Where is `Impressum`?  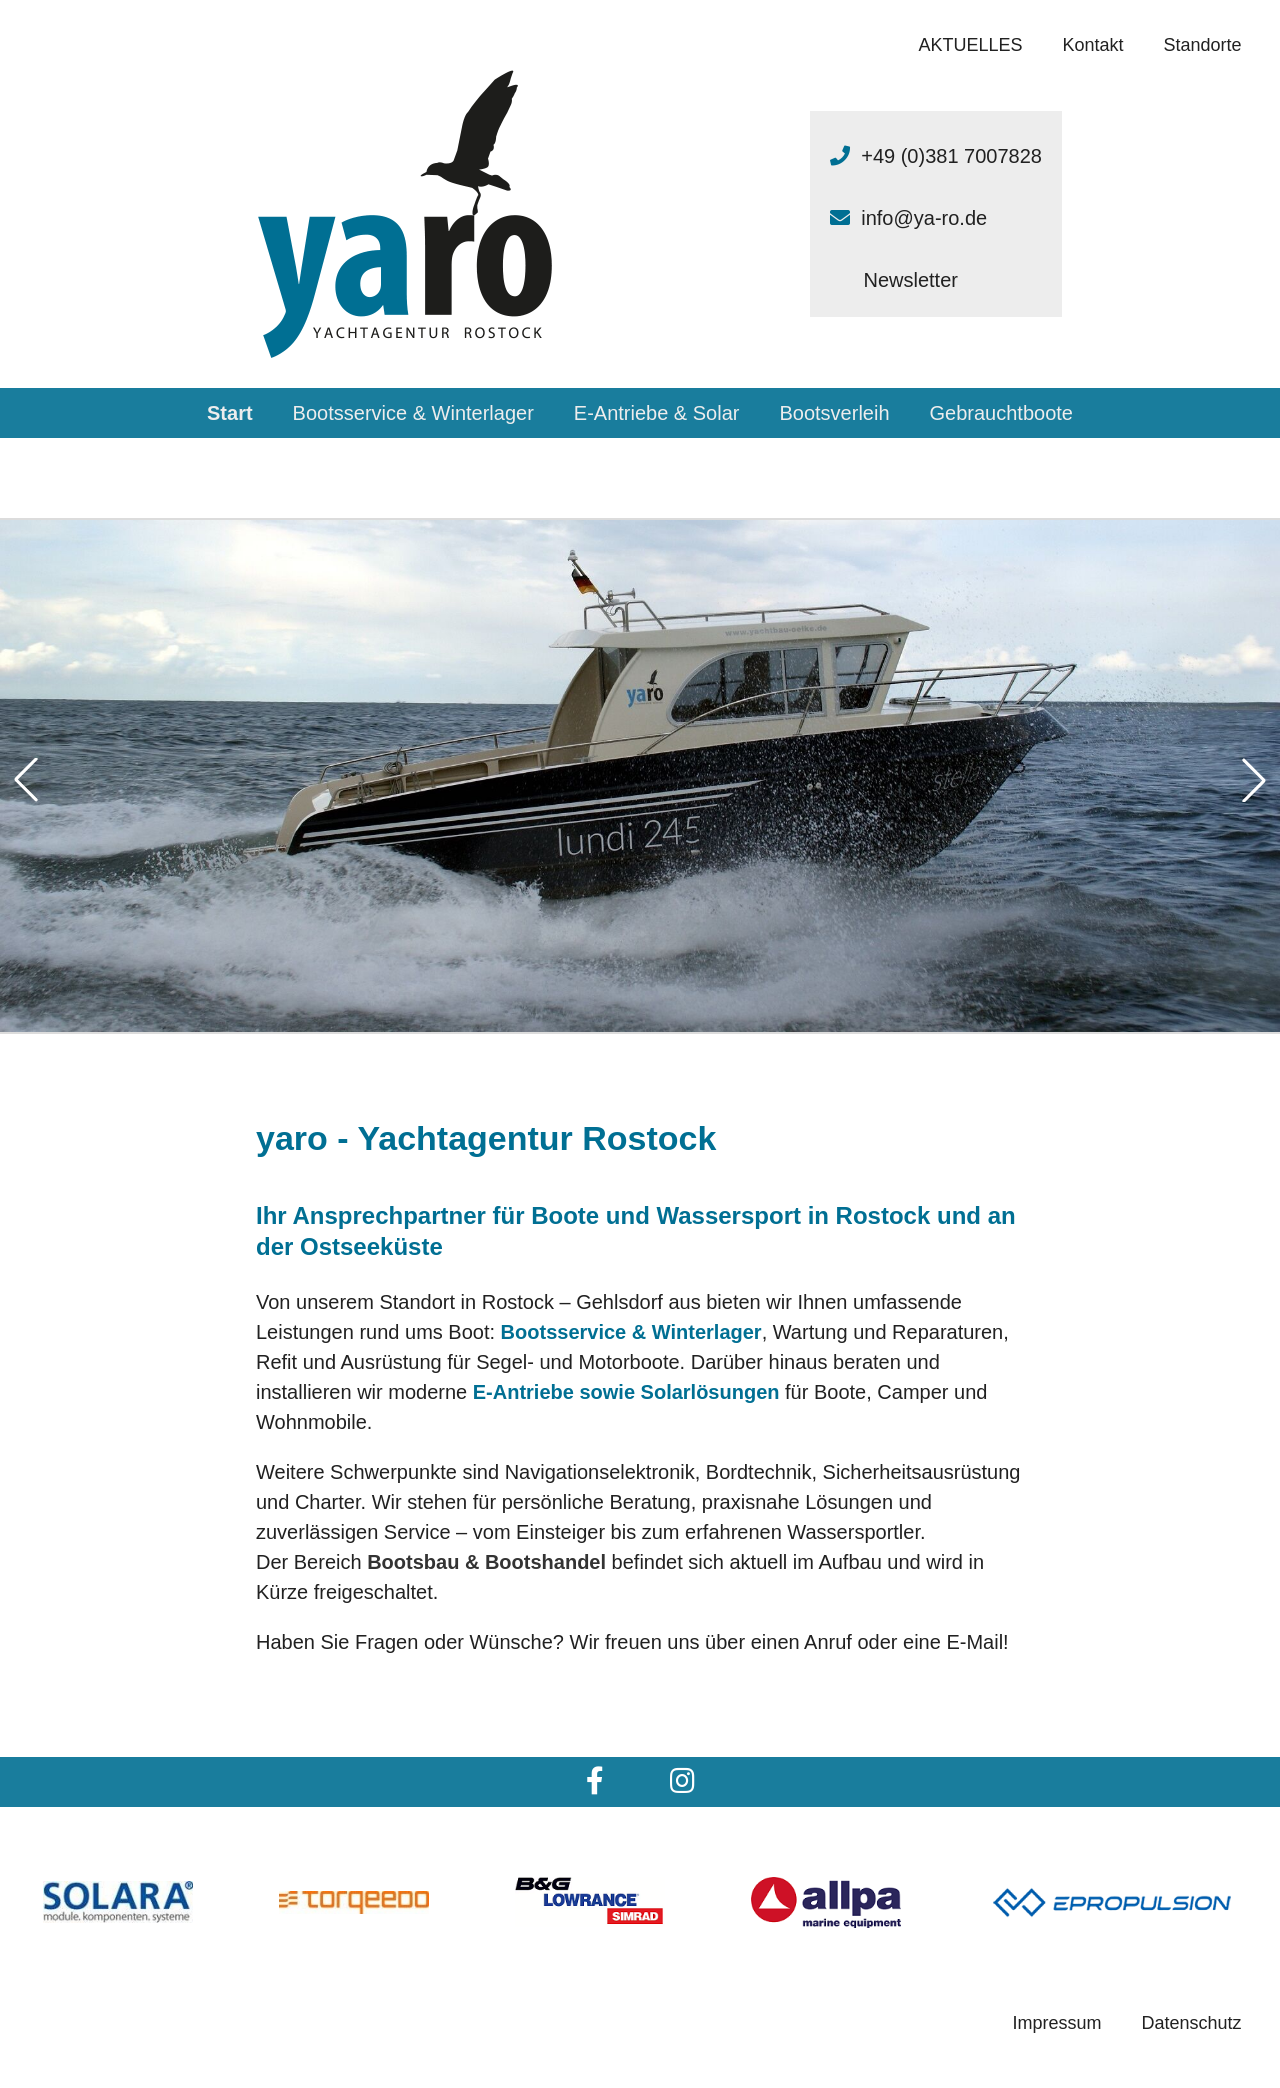 Impressum is located at coordinates (1057, 2023).